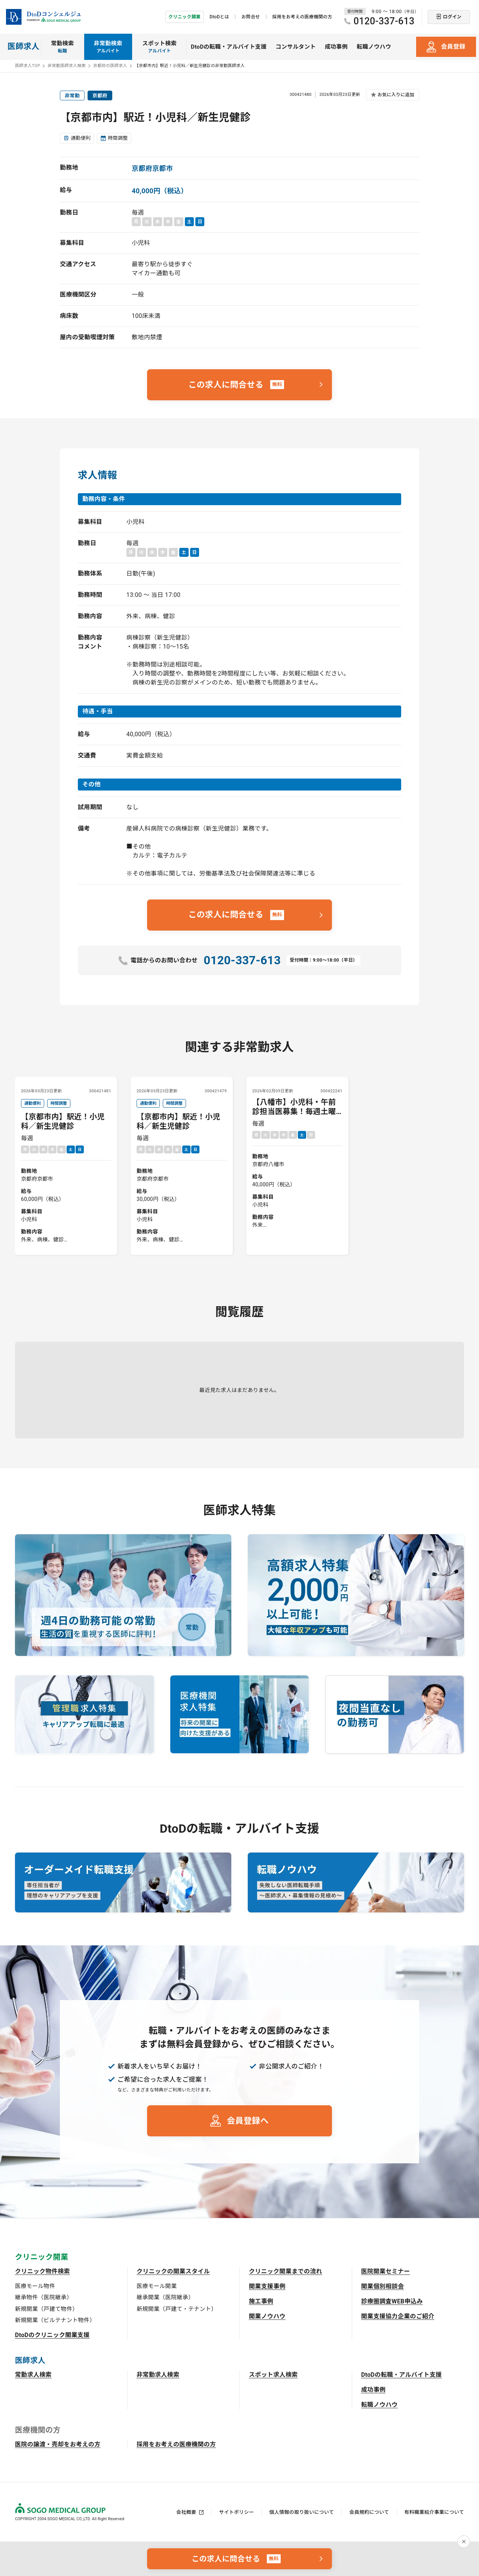 Image resolution: width=479 pixels, height=2576 pixels. What do you see at coordinates (374, 46) in the screenshot?
I see `転職ノウハウ` at bounding box center [374, 46].